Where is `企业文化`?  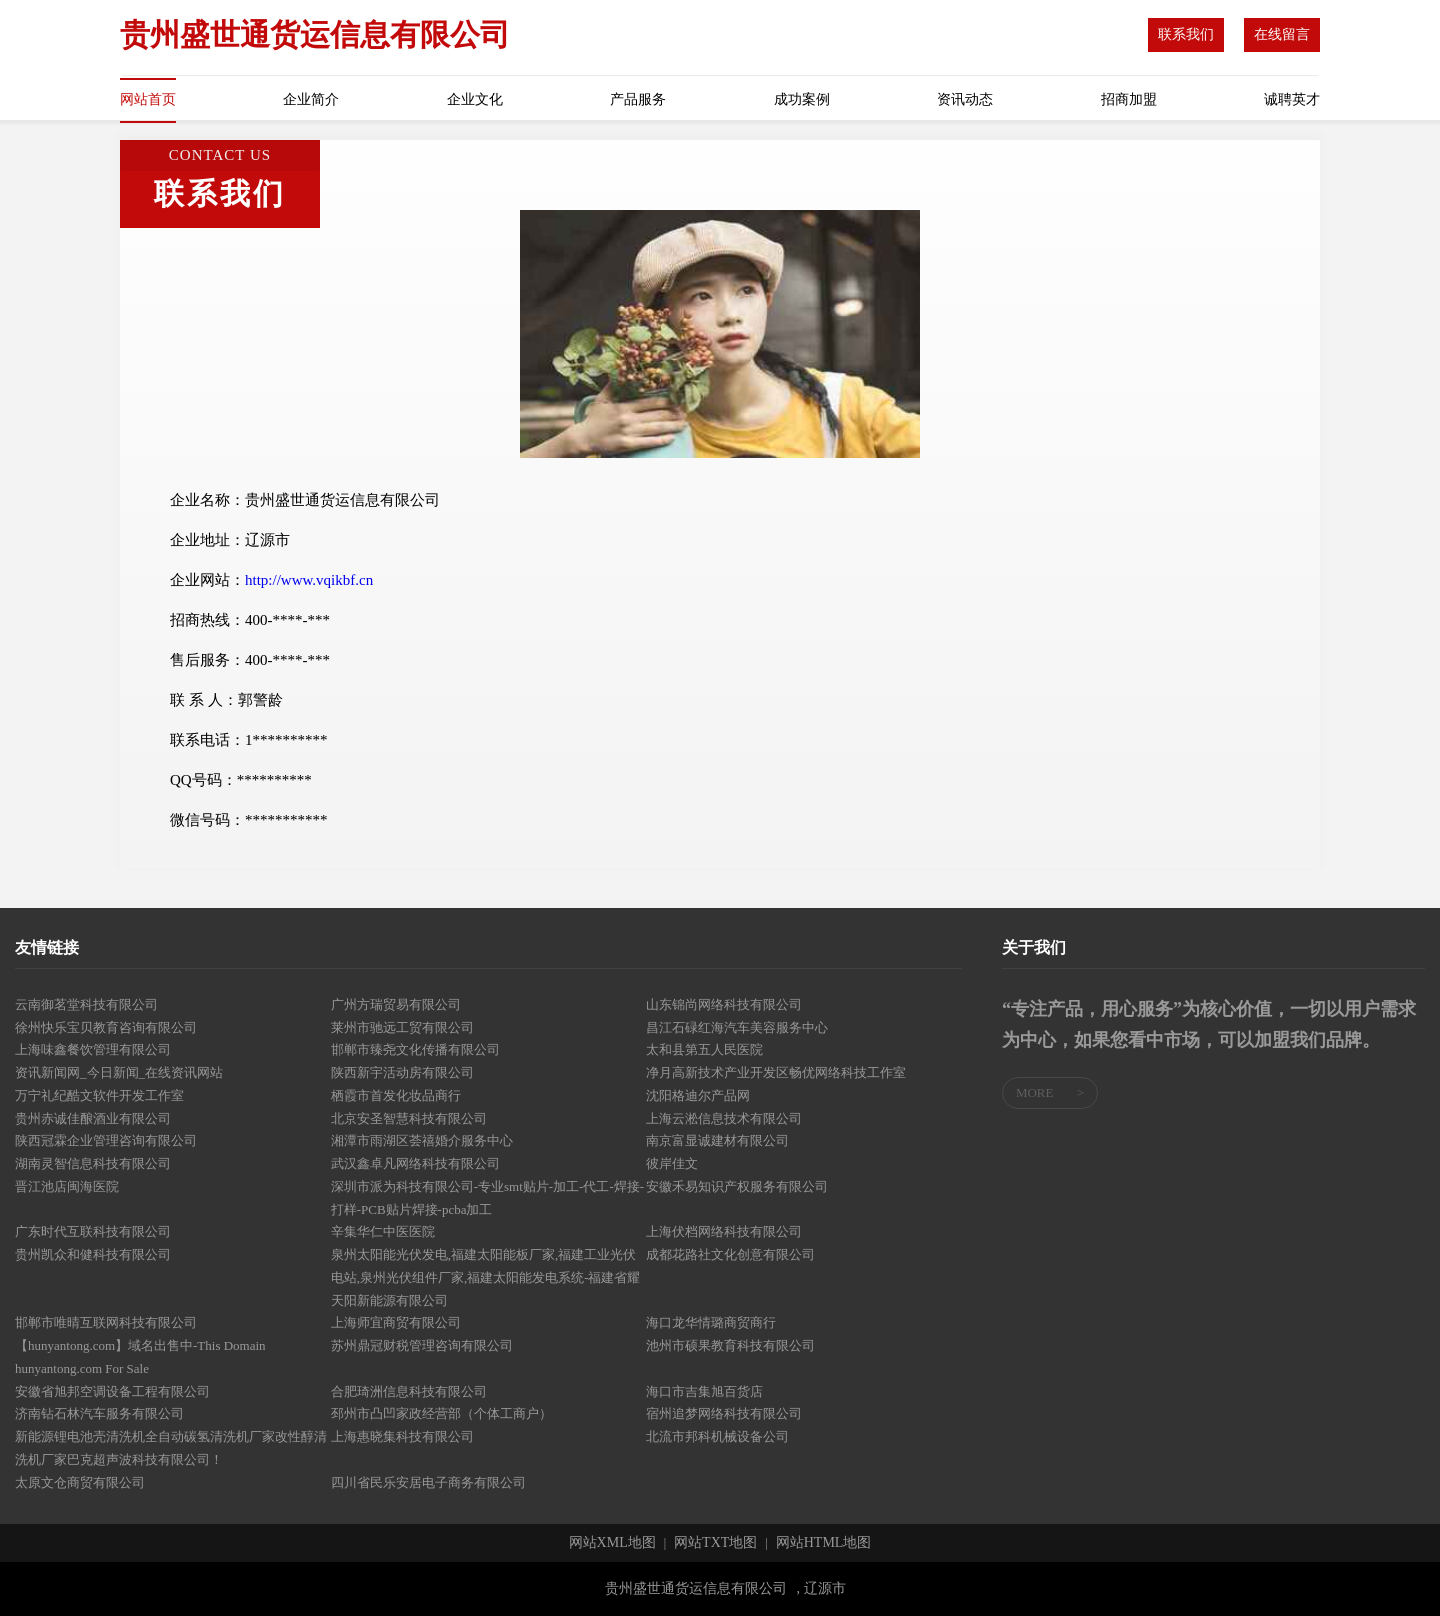 企业文化 is located at coordinates (475, 99).